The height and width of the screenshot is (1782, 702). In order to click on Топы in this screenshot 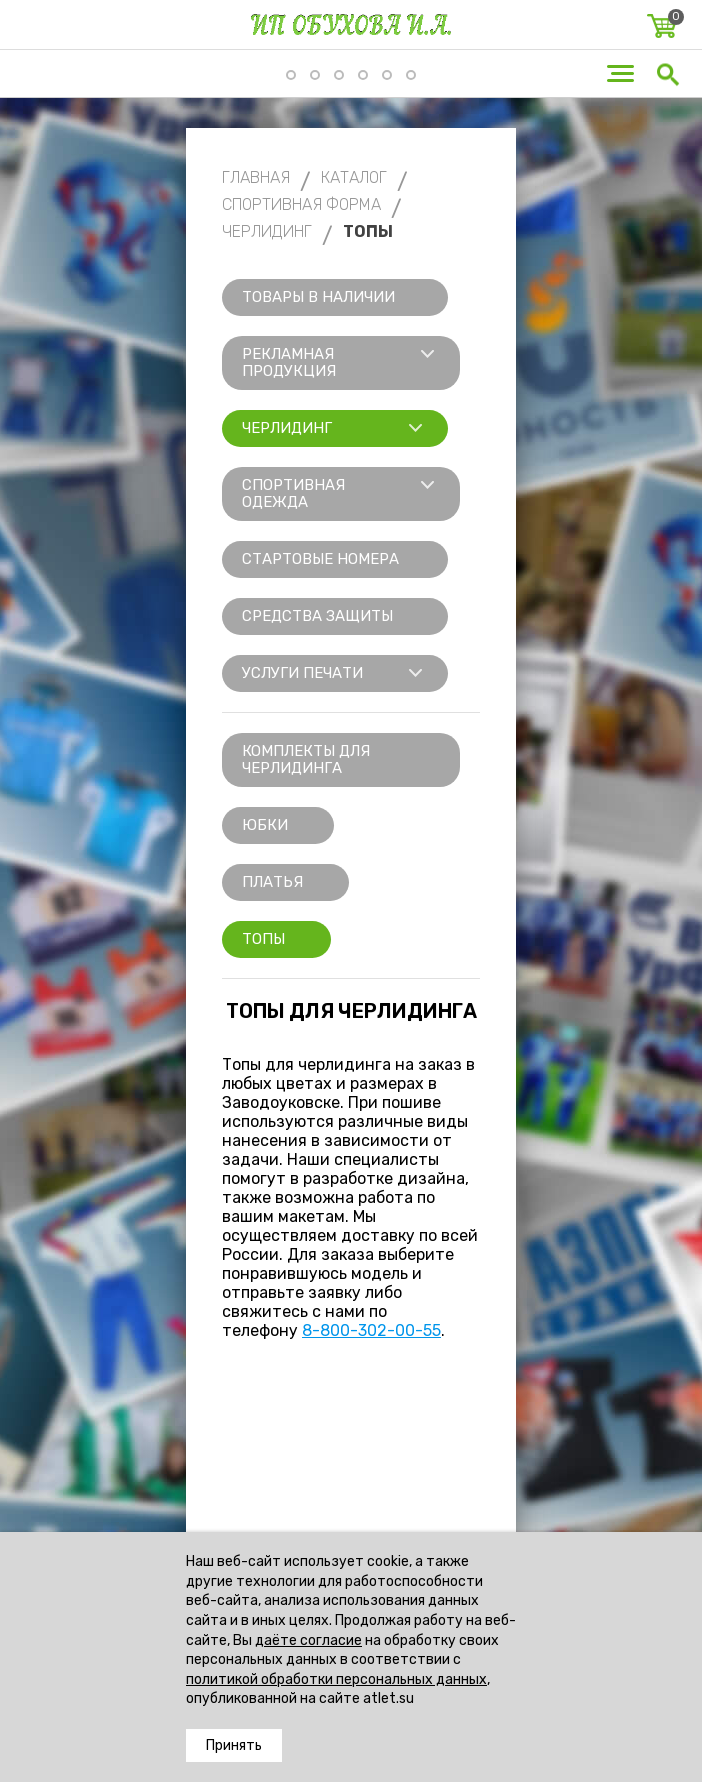, I will do `click(263, 939)`.